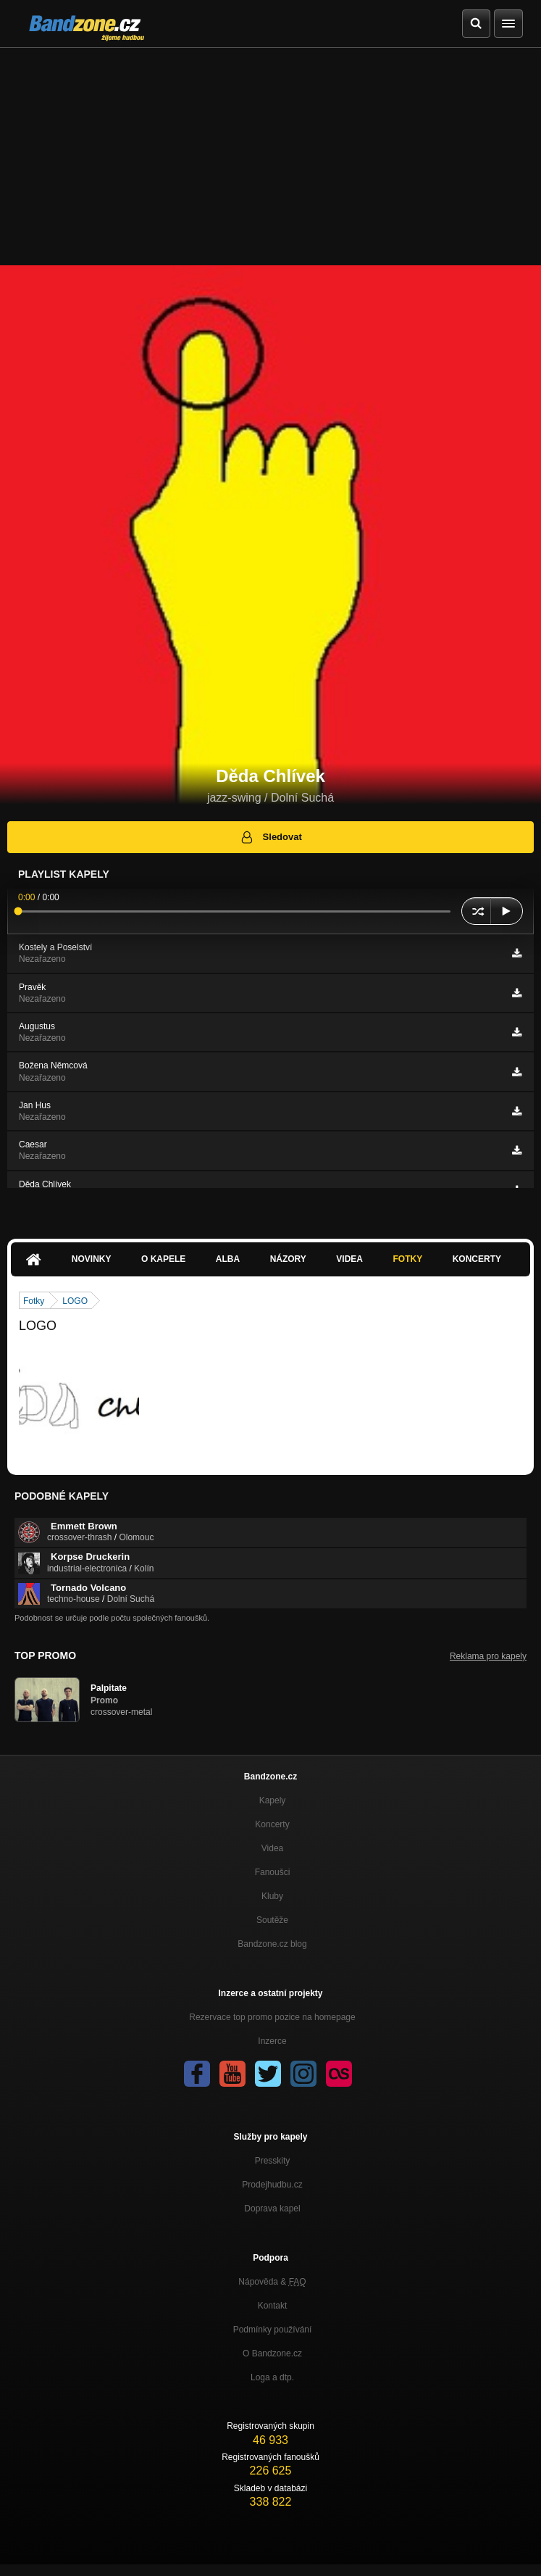 The height and width of the screenshot is (2576, 541). Describe the element at coordinates (288, 1259) in the screenshot. I see `Názory` at that location.